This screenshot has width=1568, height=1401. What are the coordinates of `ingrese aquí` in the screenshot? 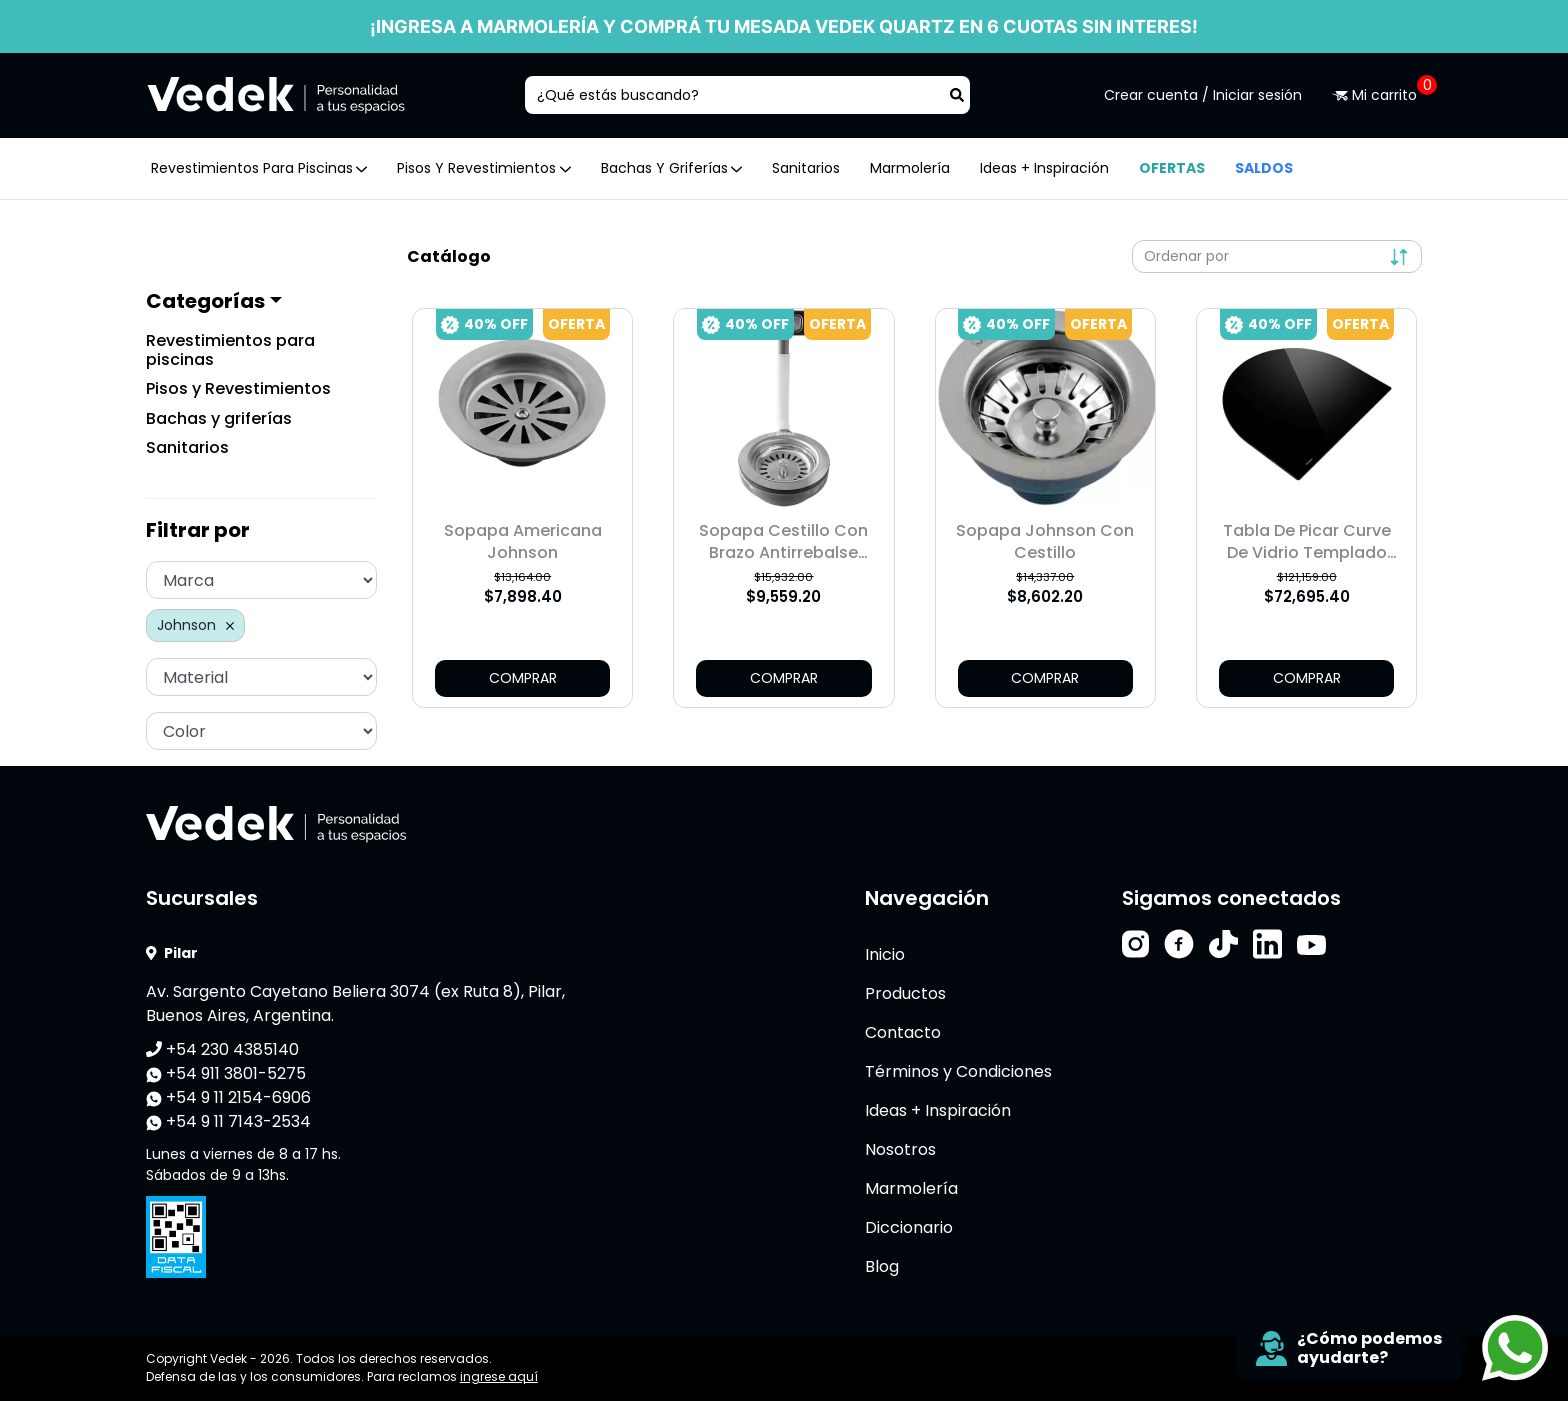 It's located at (499, 1376).